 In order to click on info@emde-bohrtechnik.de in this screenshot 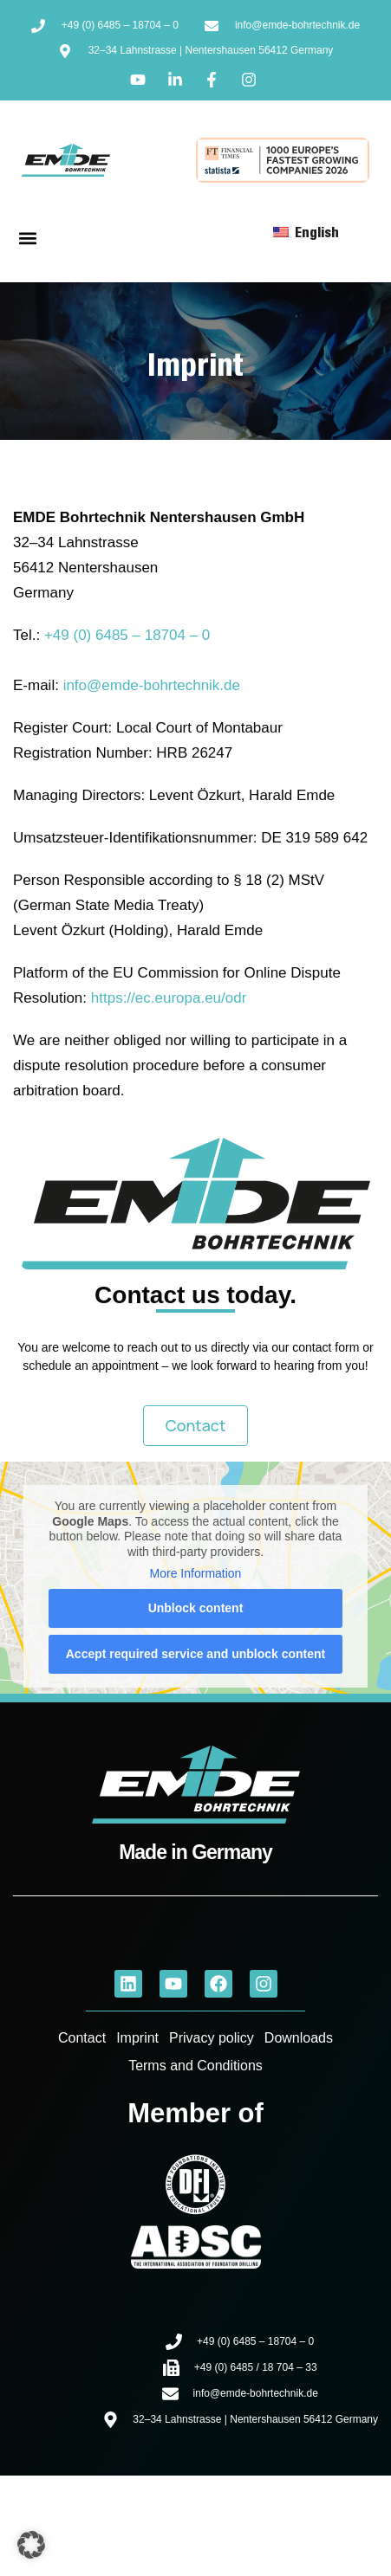, I will do `click(151, 685)`.